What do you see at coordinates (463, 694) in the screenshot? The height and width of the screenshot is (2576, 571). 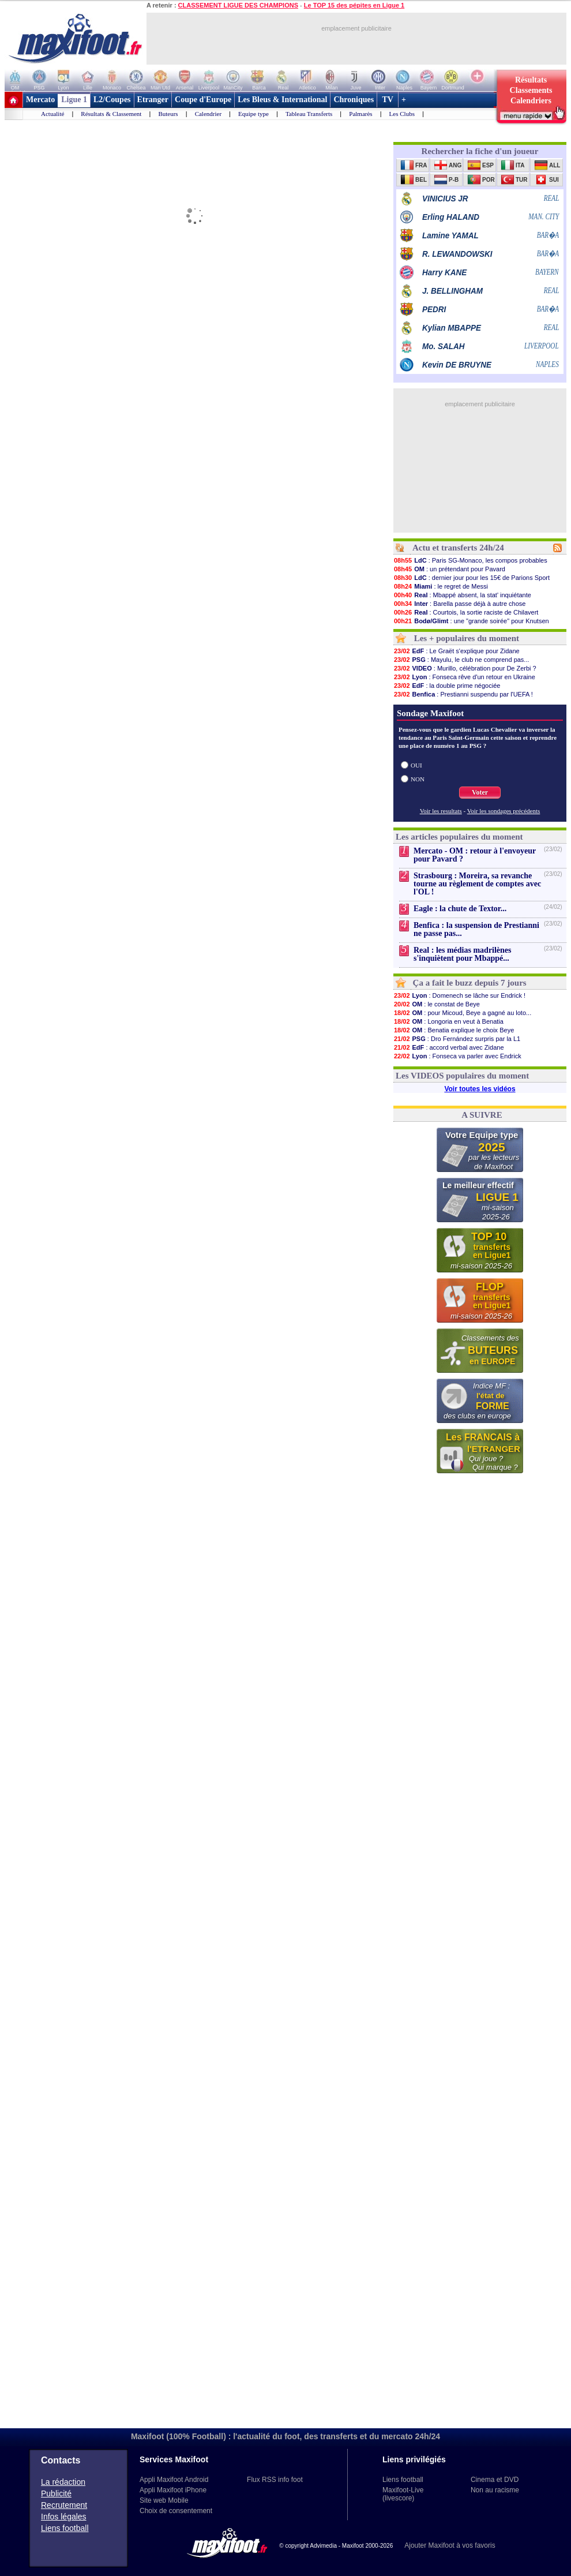 I see `: Prestianni suspendu par l'UEFA !` at bounding box center [463, 694].